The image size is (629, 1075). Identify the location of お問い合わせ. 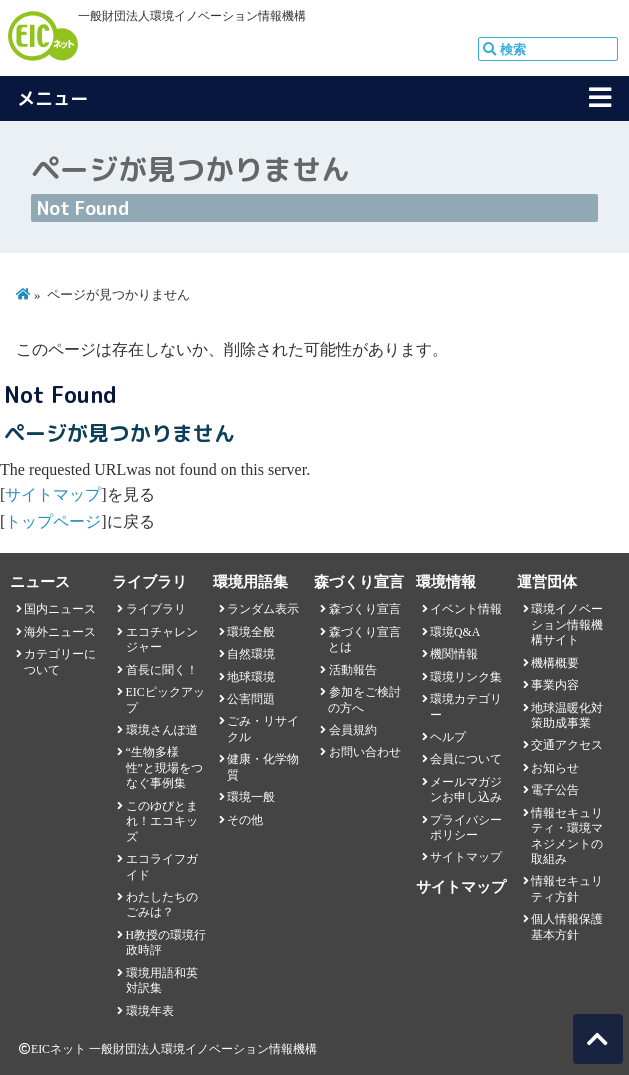
(365, 752).